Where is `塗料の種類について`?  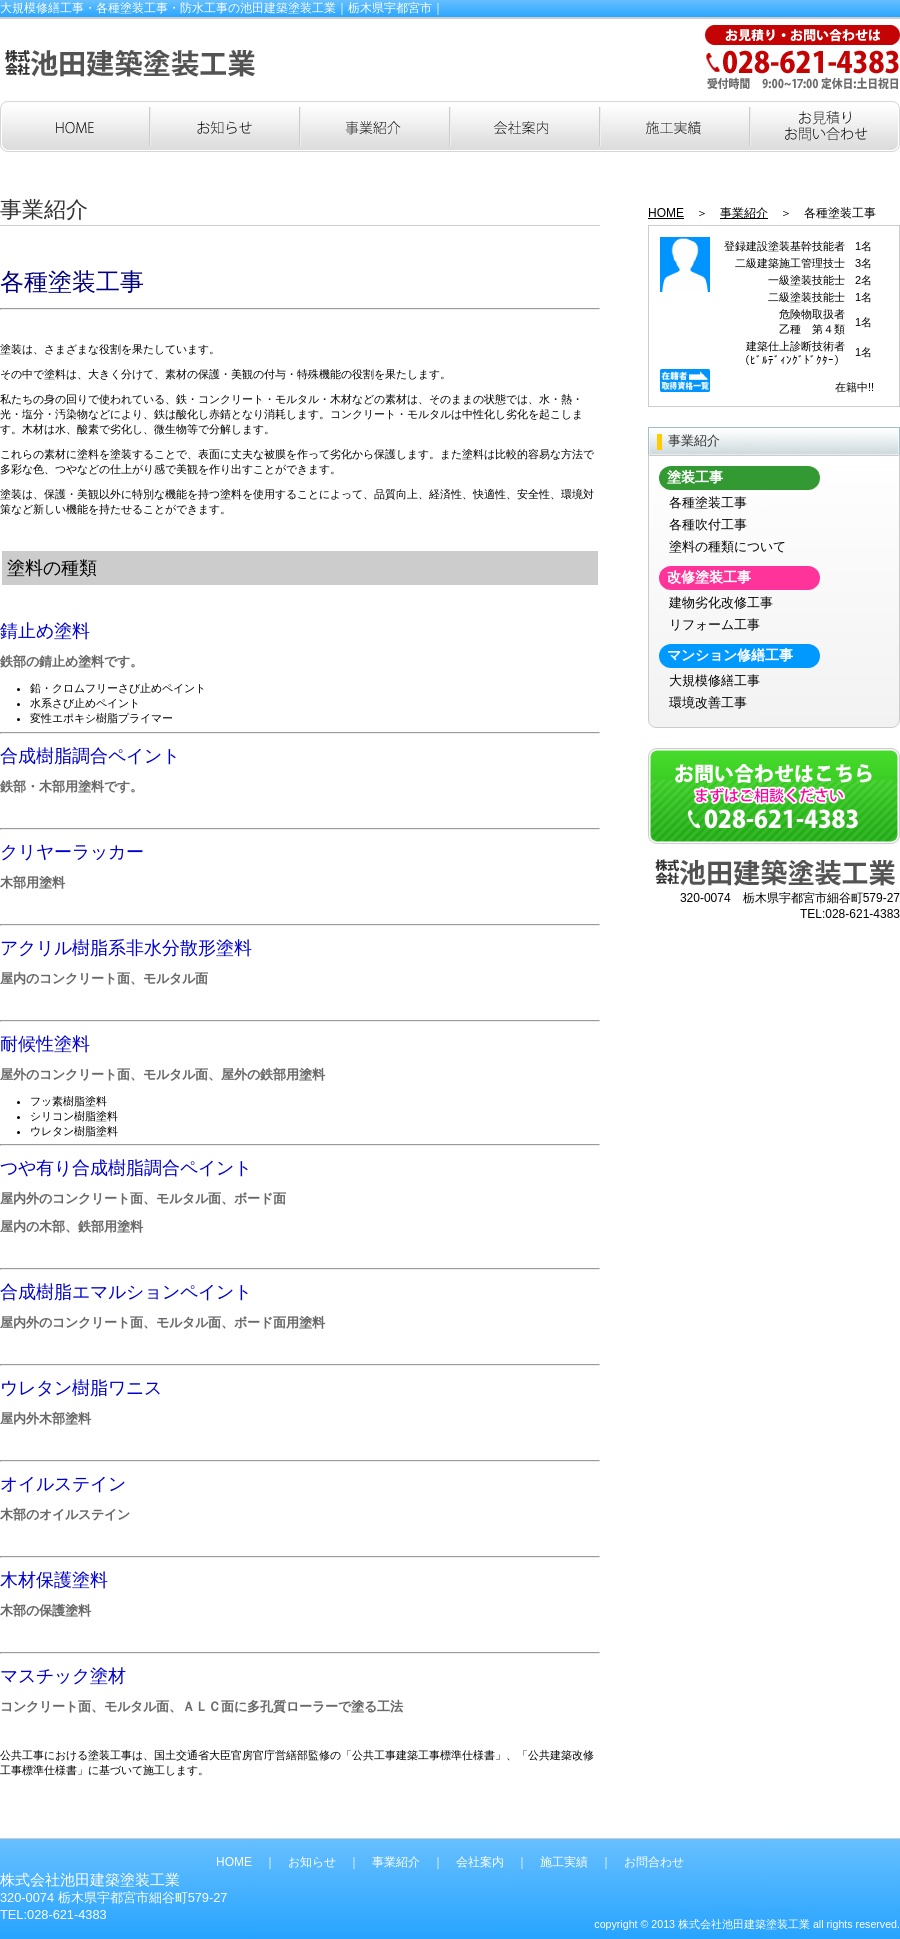
塗料の種類について is located at coordinates (727, 546).